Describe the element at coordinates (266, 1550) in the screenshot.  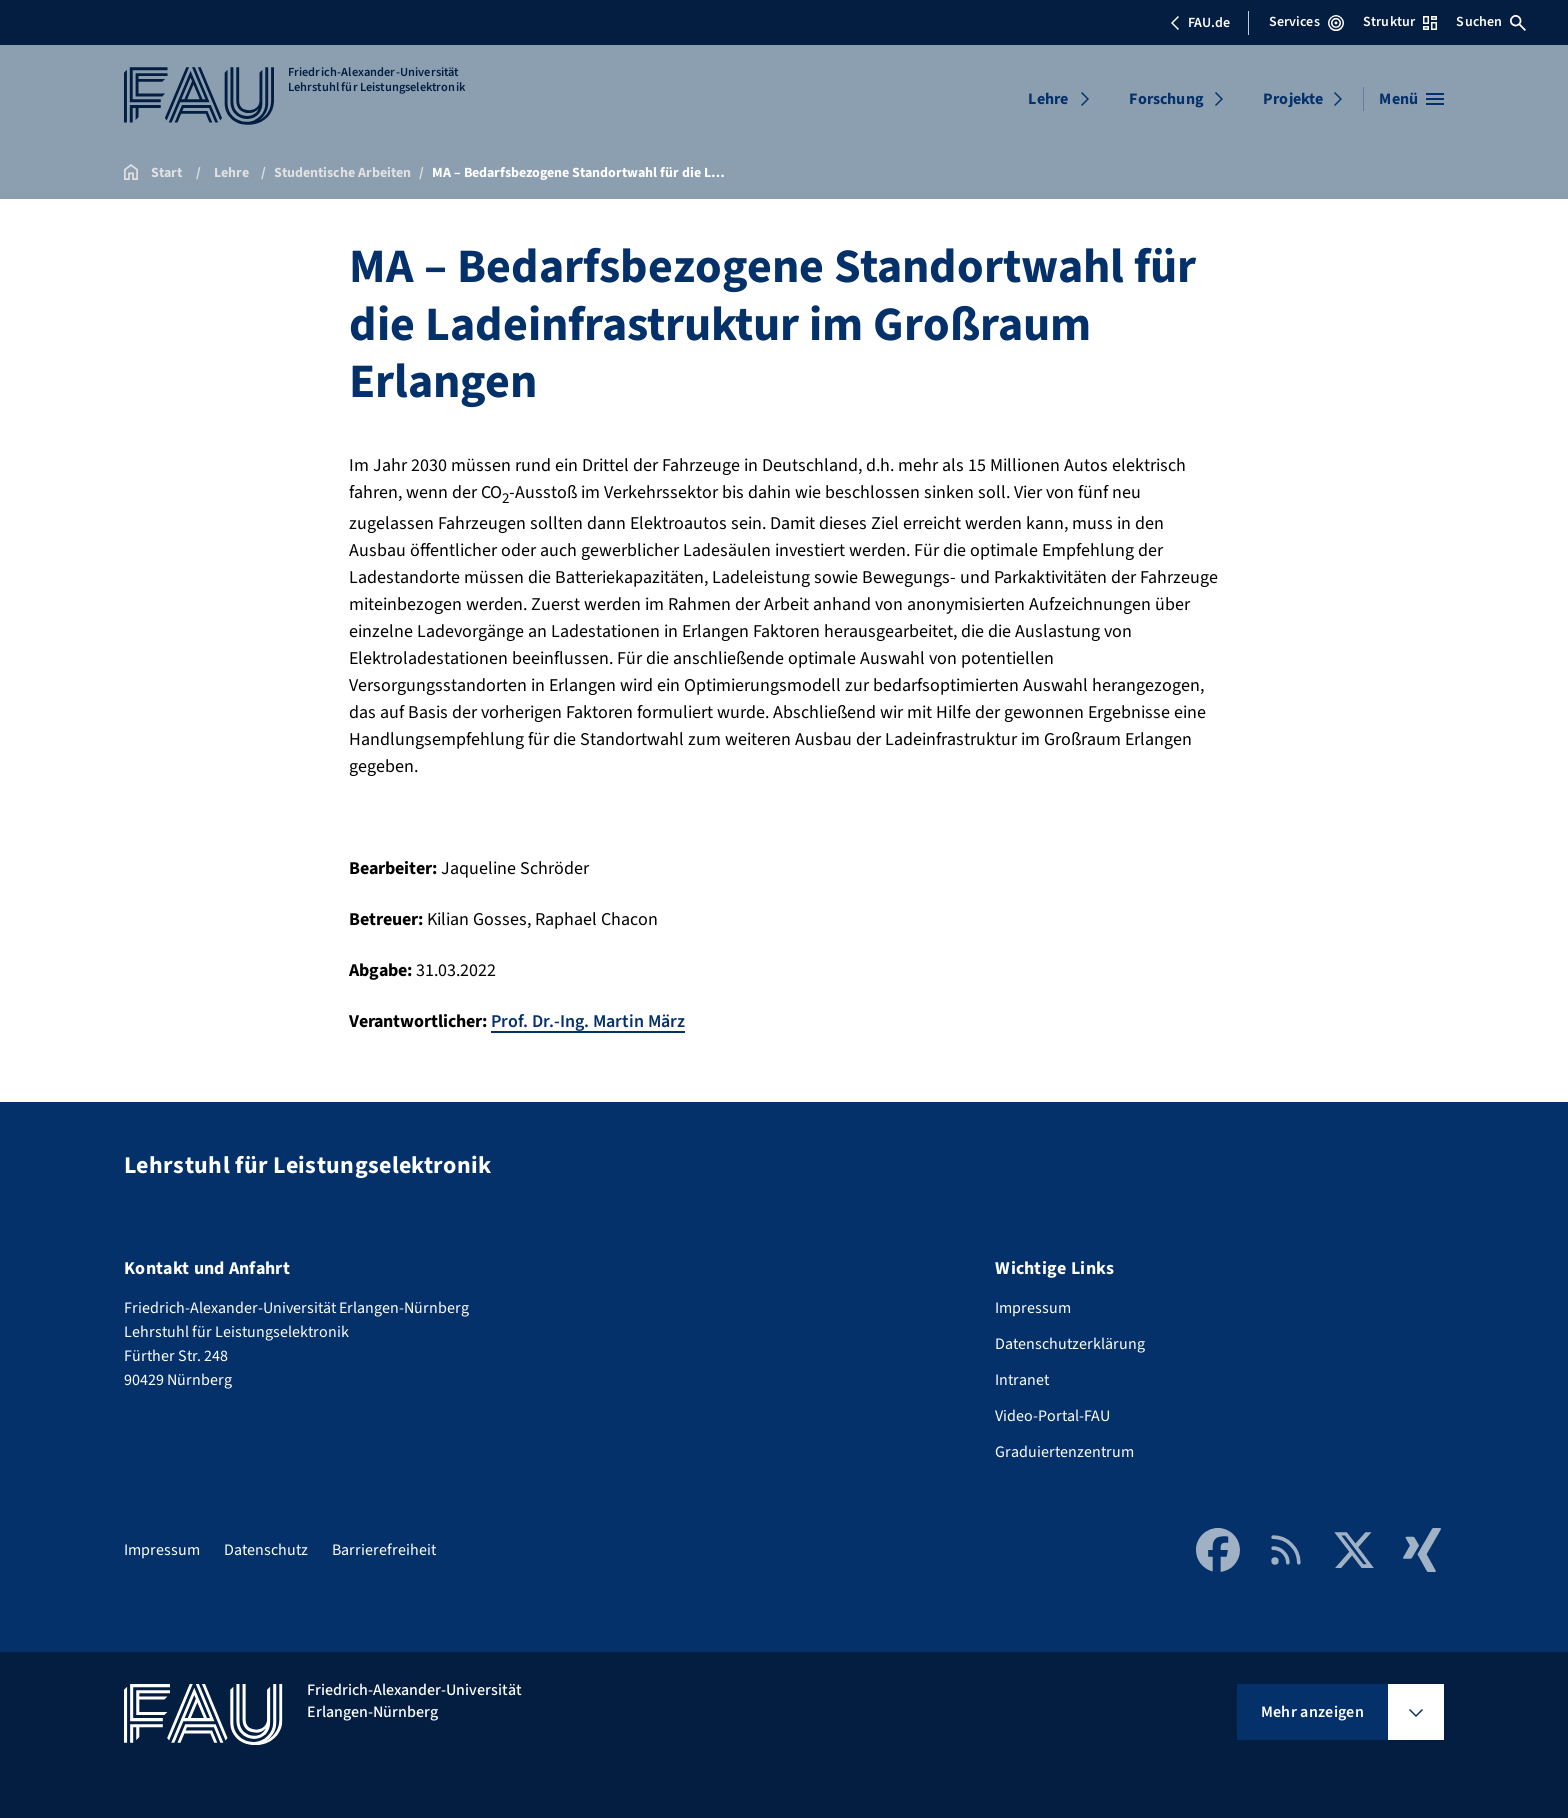
I see `Datenschutz` at that location.